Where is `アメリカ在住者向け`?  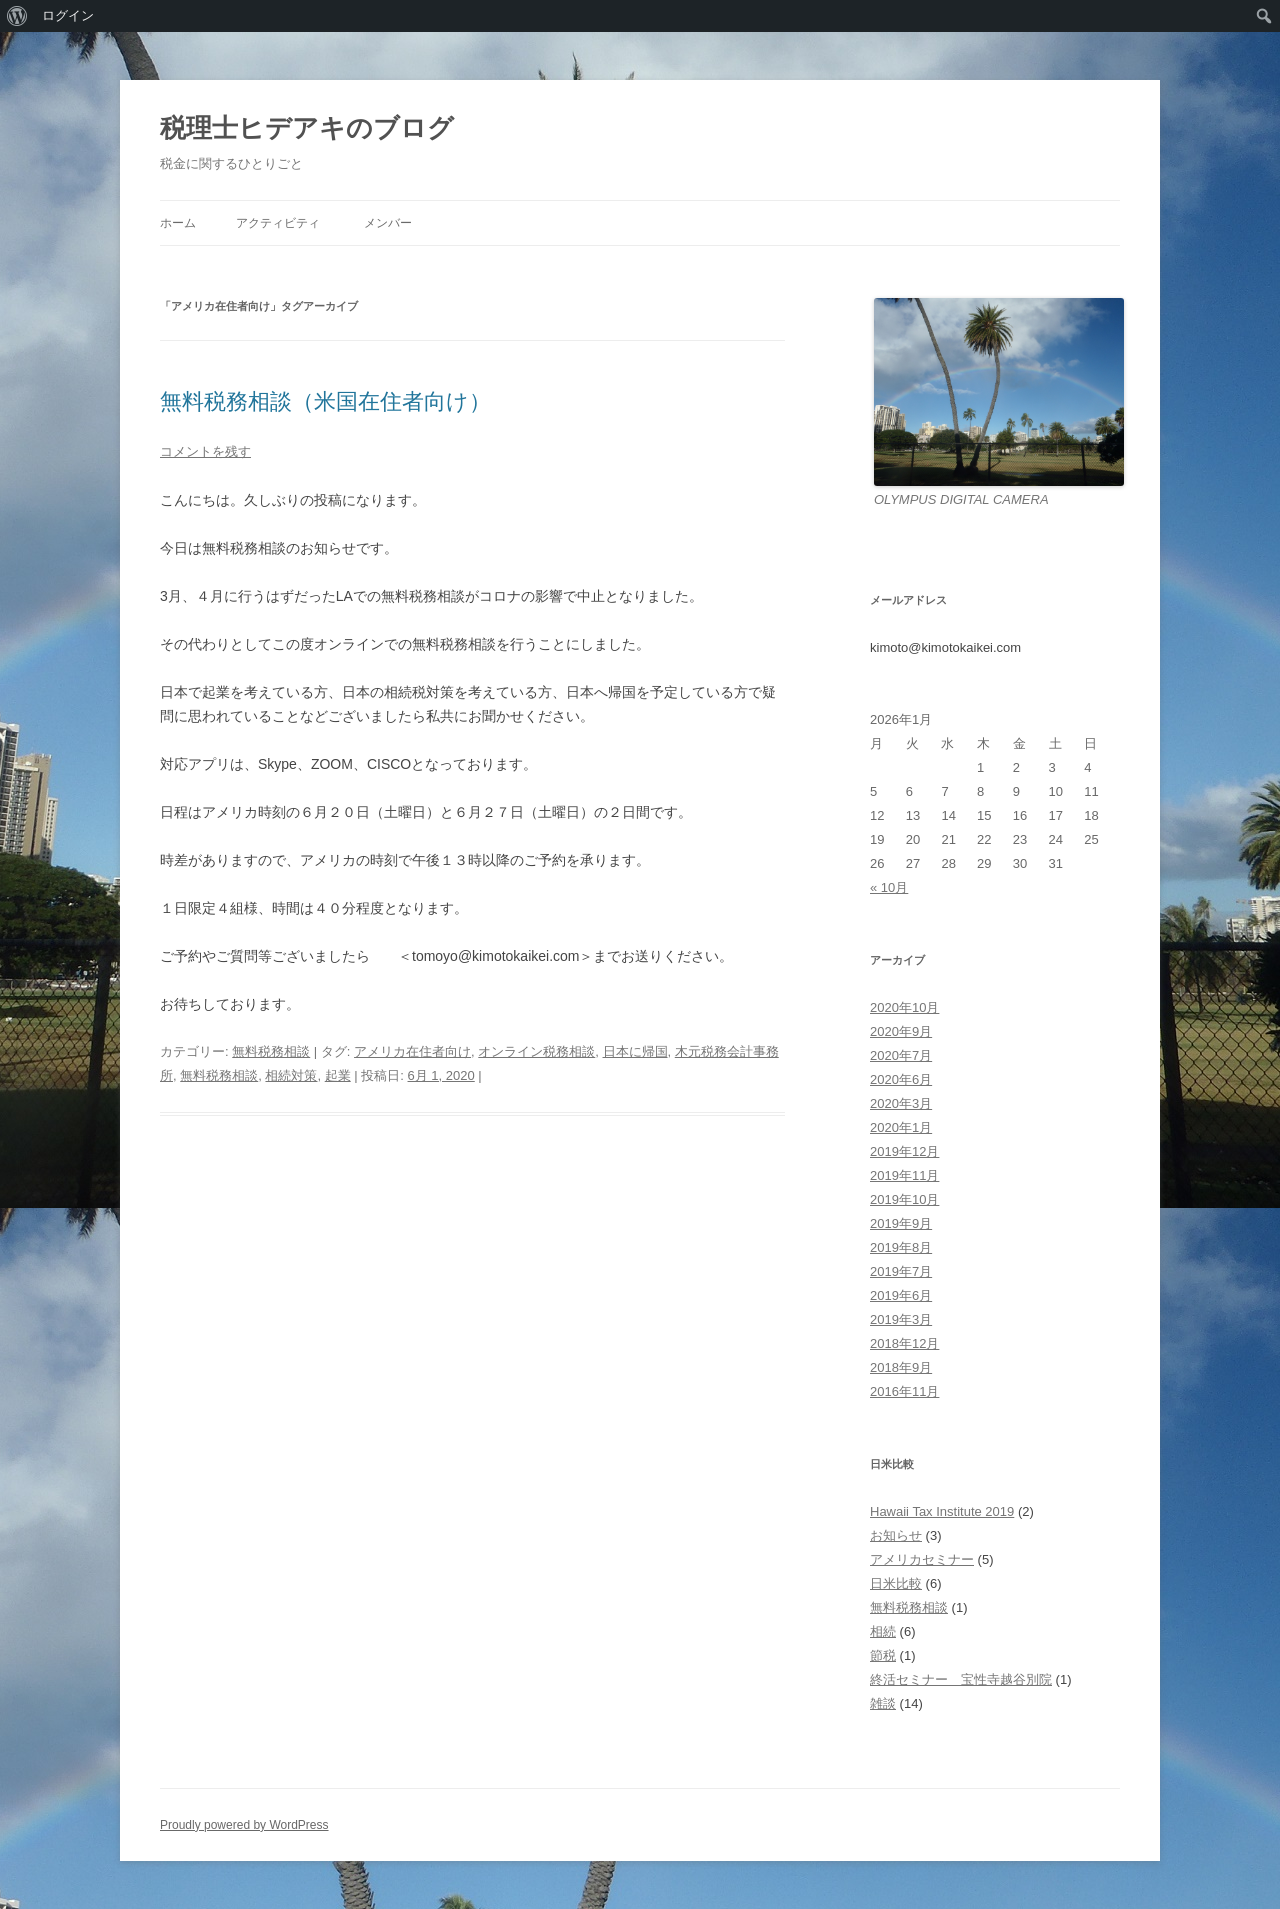
アメリカ在住者向け is located at coordinates (412, 1051).